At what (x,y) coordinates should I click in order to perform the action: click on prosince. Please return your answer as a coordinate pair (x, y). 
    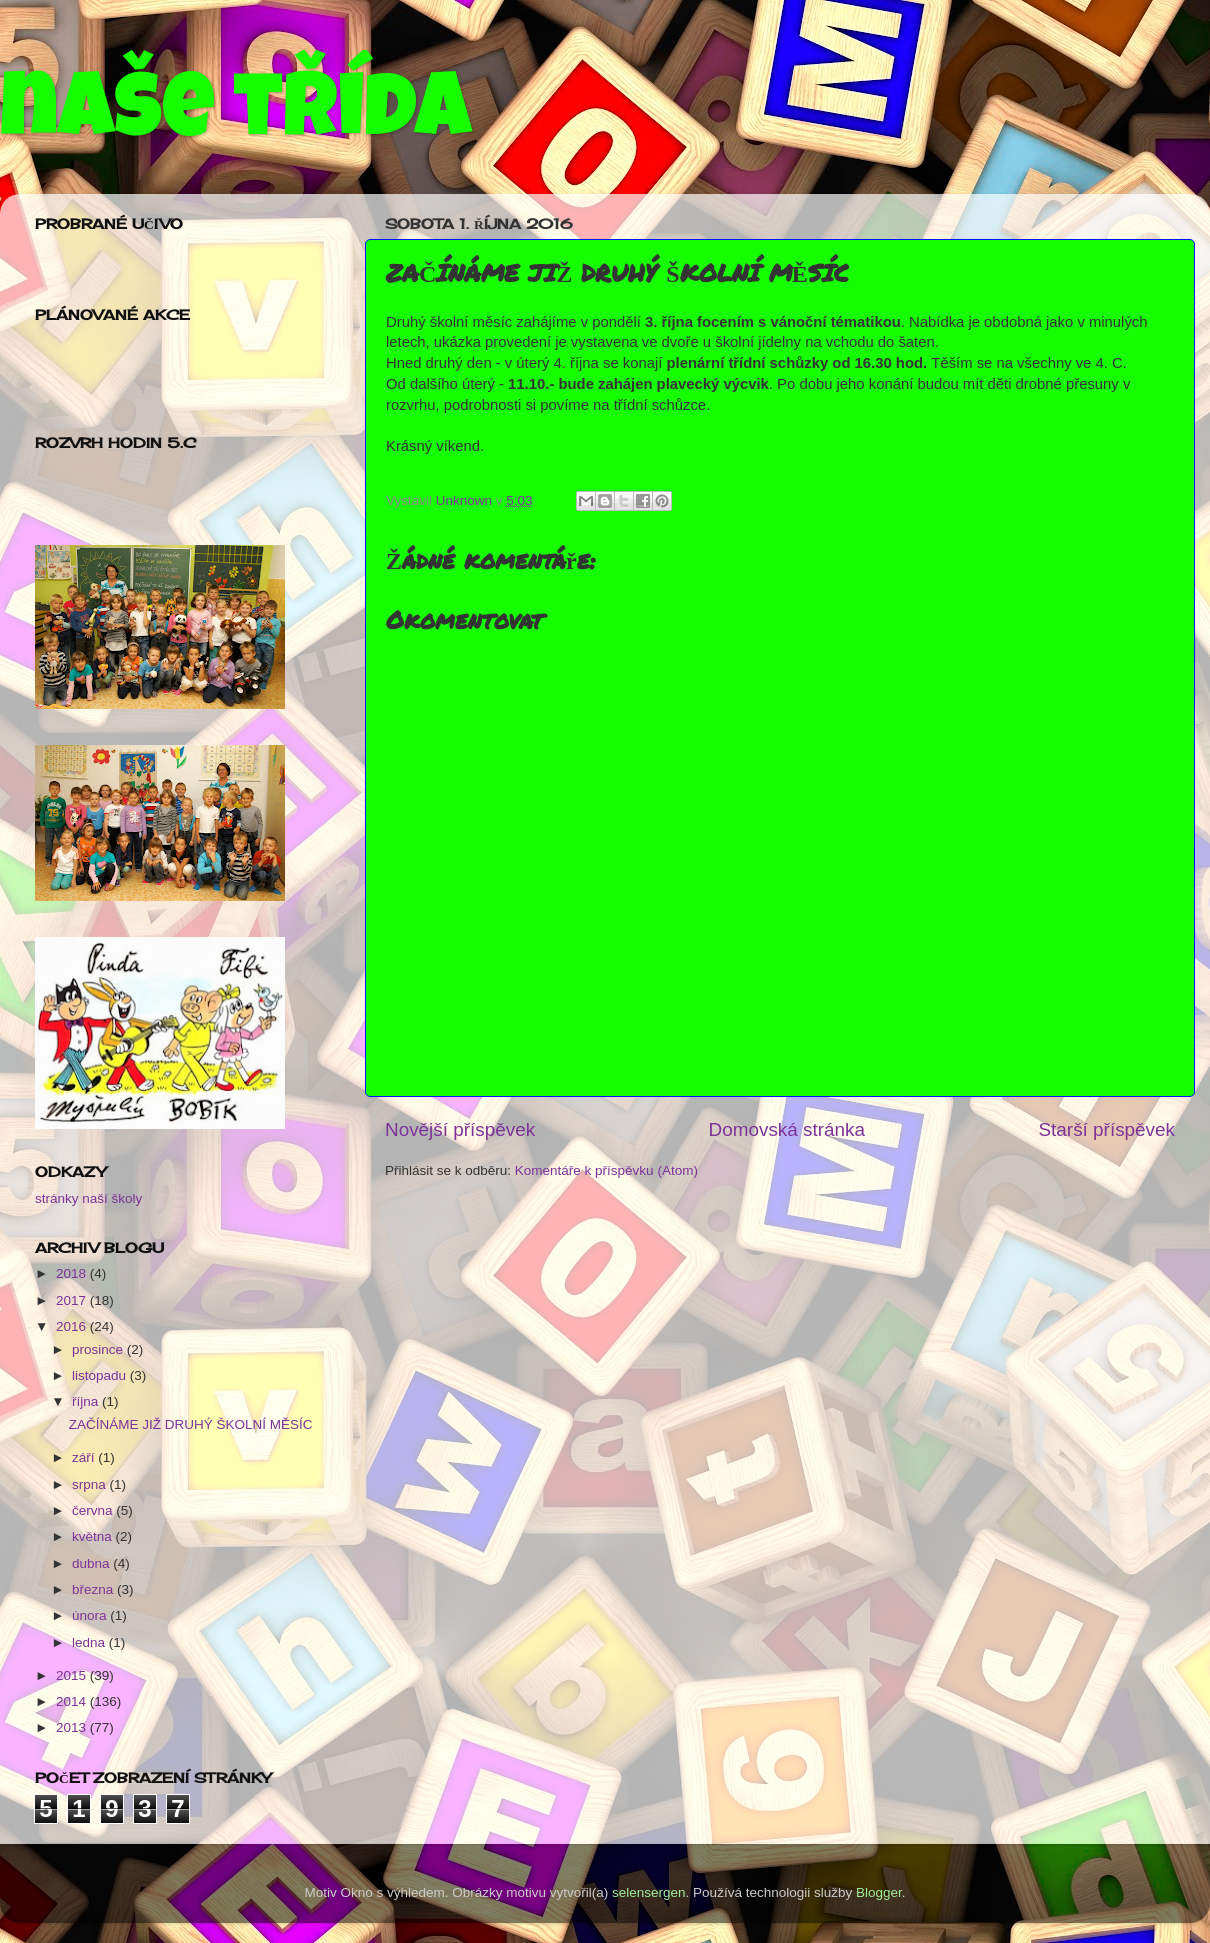
    Looking at the image, I should click on (99, 1349).